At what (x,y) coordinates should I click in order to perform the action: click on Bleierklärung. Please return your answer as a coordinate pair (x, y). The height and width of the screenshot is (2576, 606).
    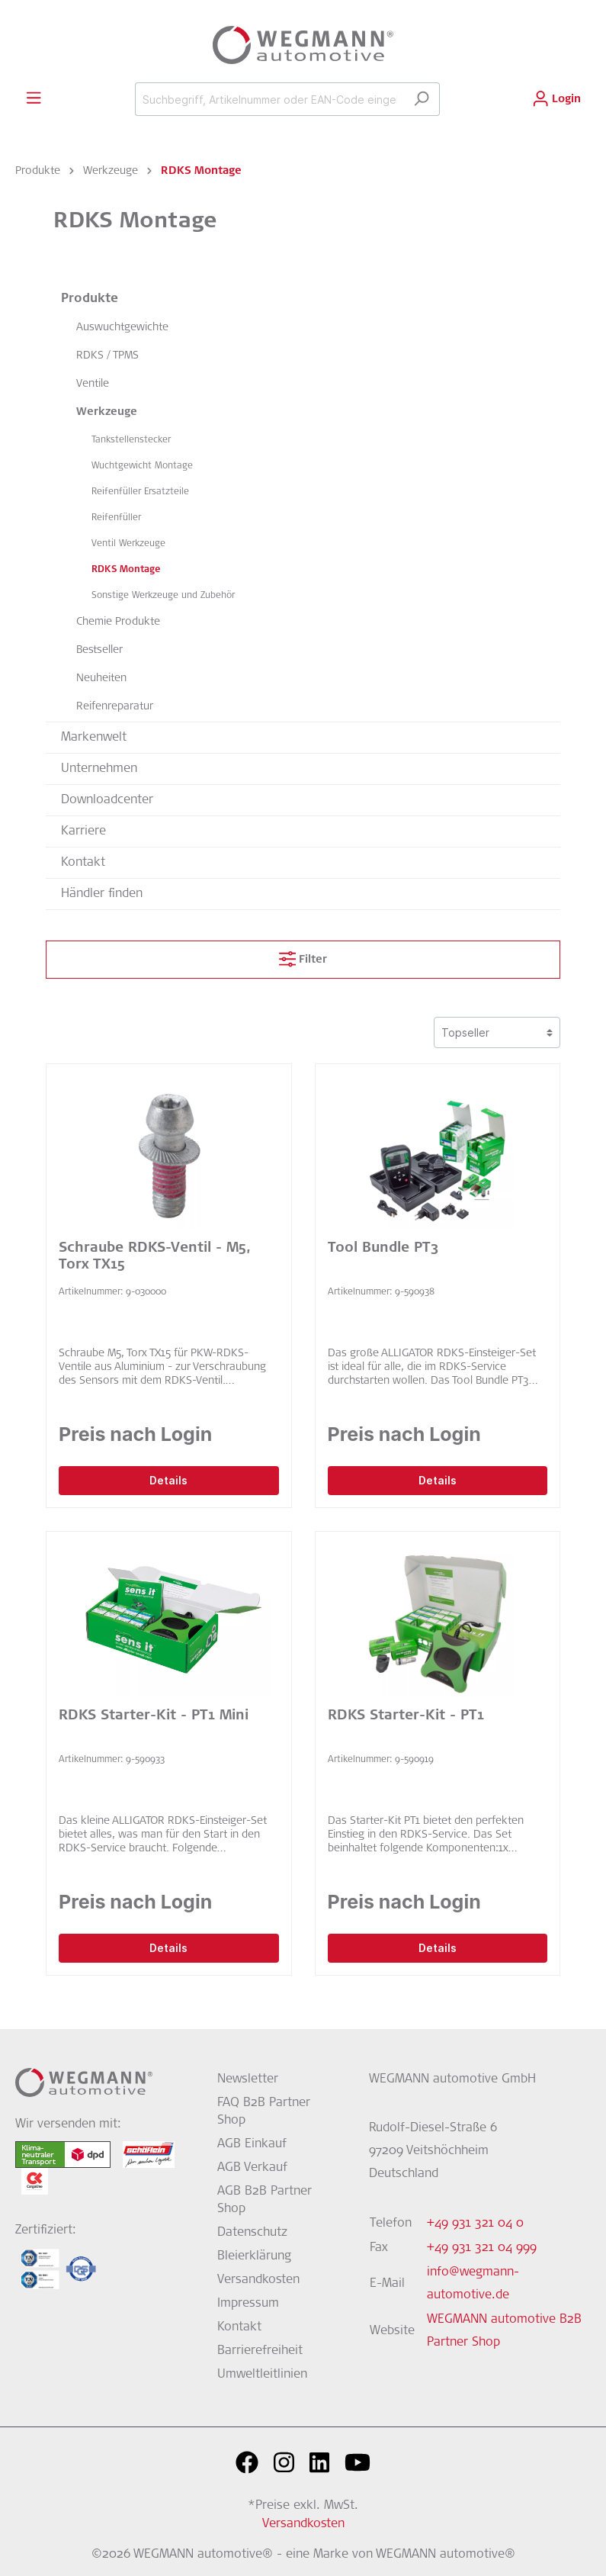
    Looking at the image, I should click on (254, 2256).